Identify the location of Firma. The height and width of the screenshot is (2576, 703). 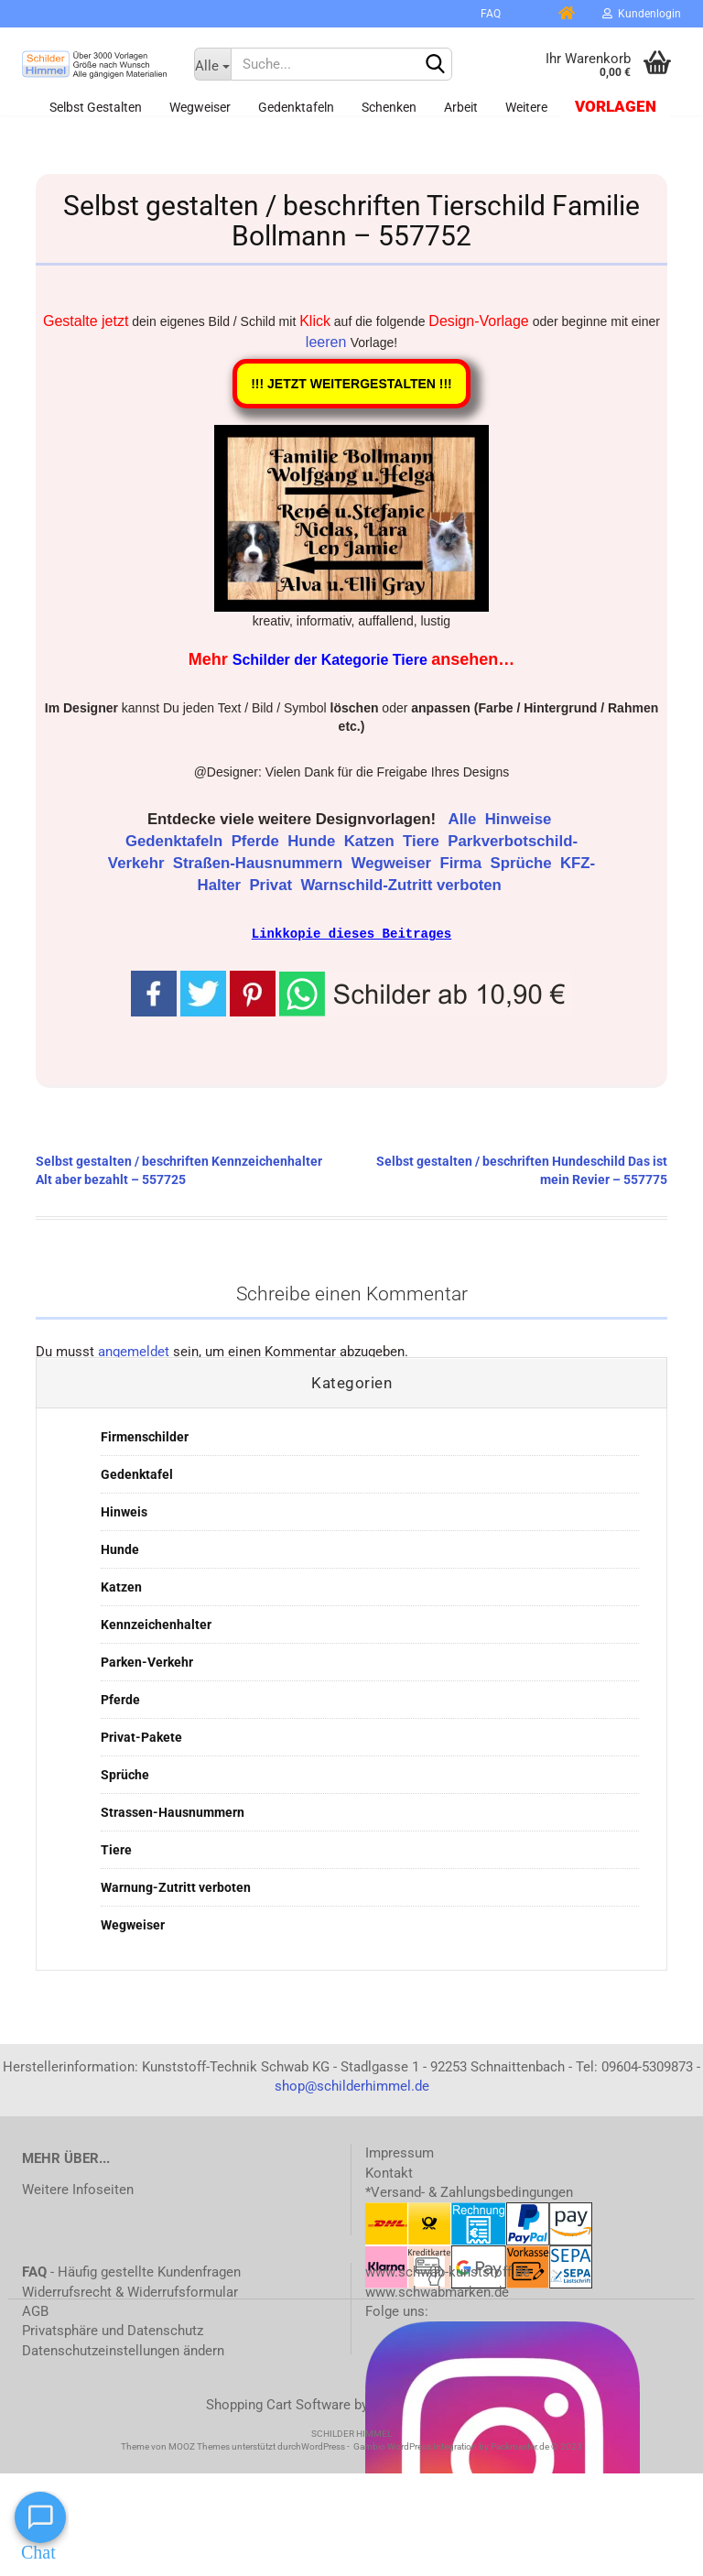
(462, 863).